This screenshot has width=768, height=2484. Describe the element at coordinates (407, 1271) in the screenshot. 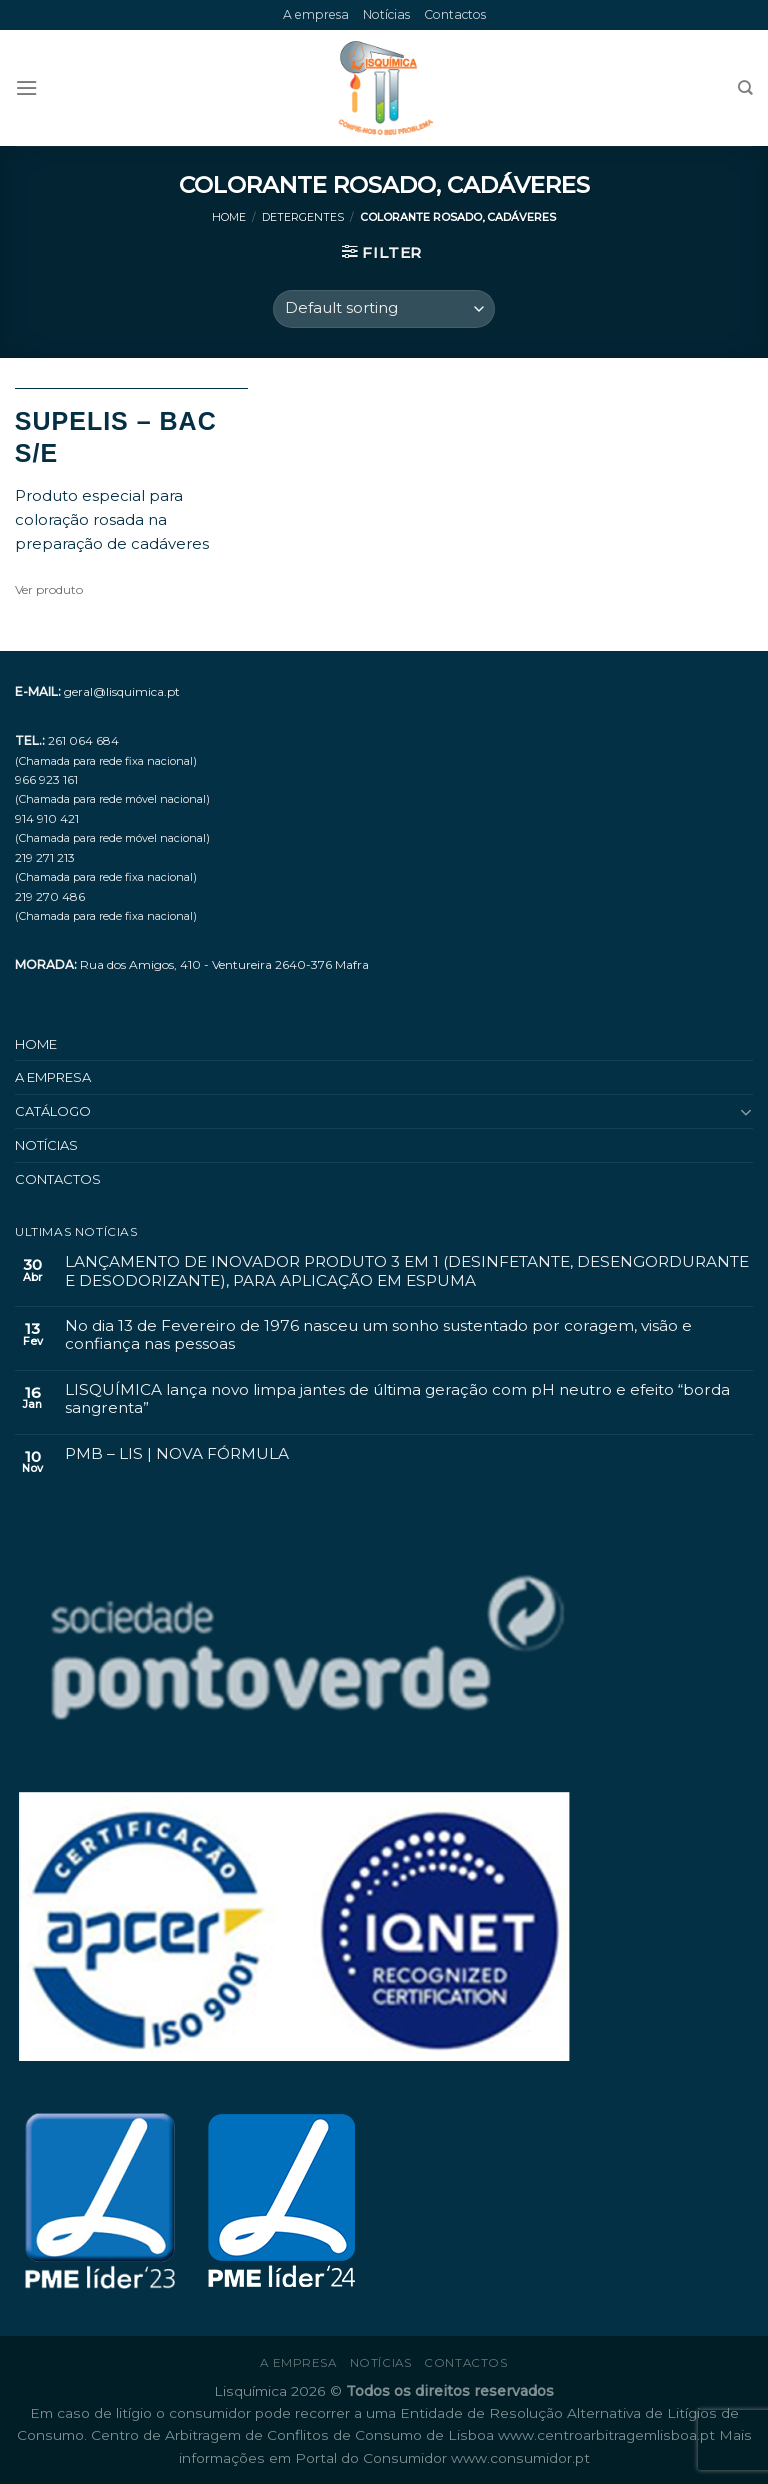

I see `LANÇAMENTO DE INOVADOR PRODUTO 3 EM 1 (DESINFETANTE, DESENGORDURANTE E DESODORIZANTE), PARA APLICAÇÃO EM ESPUMA` at that location.